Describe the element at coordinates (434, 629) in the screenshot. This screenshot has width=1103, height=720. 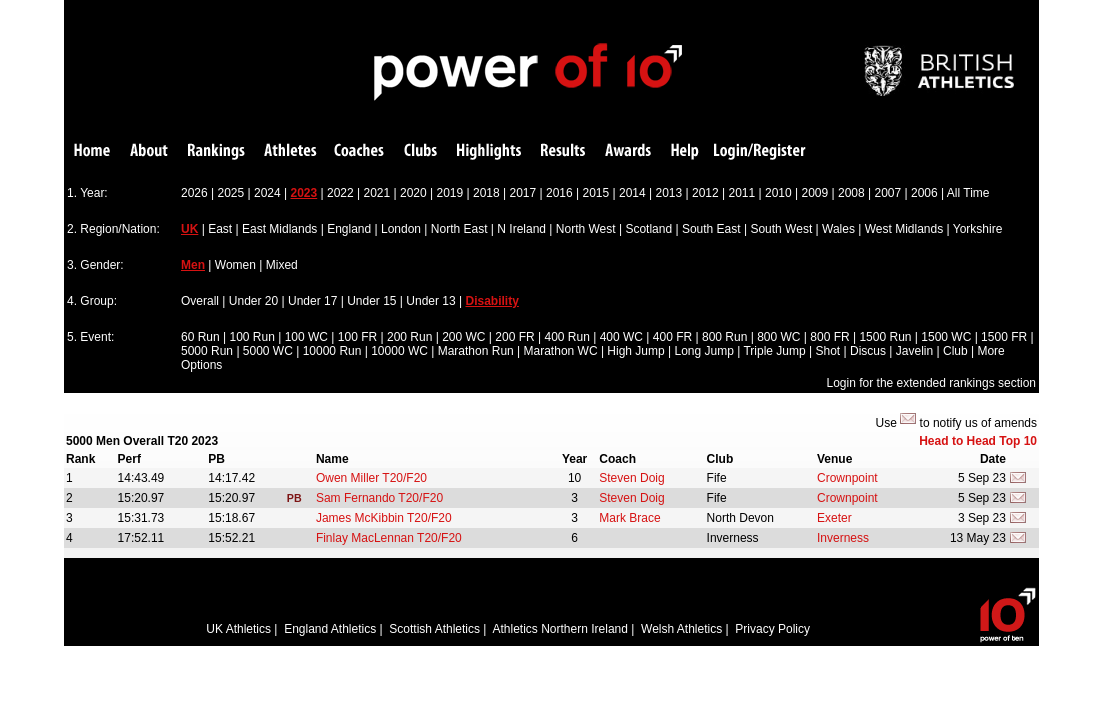
I see `Scottish Athletics` at that location.